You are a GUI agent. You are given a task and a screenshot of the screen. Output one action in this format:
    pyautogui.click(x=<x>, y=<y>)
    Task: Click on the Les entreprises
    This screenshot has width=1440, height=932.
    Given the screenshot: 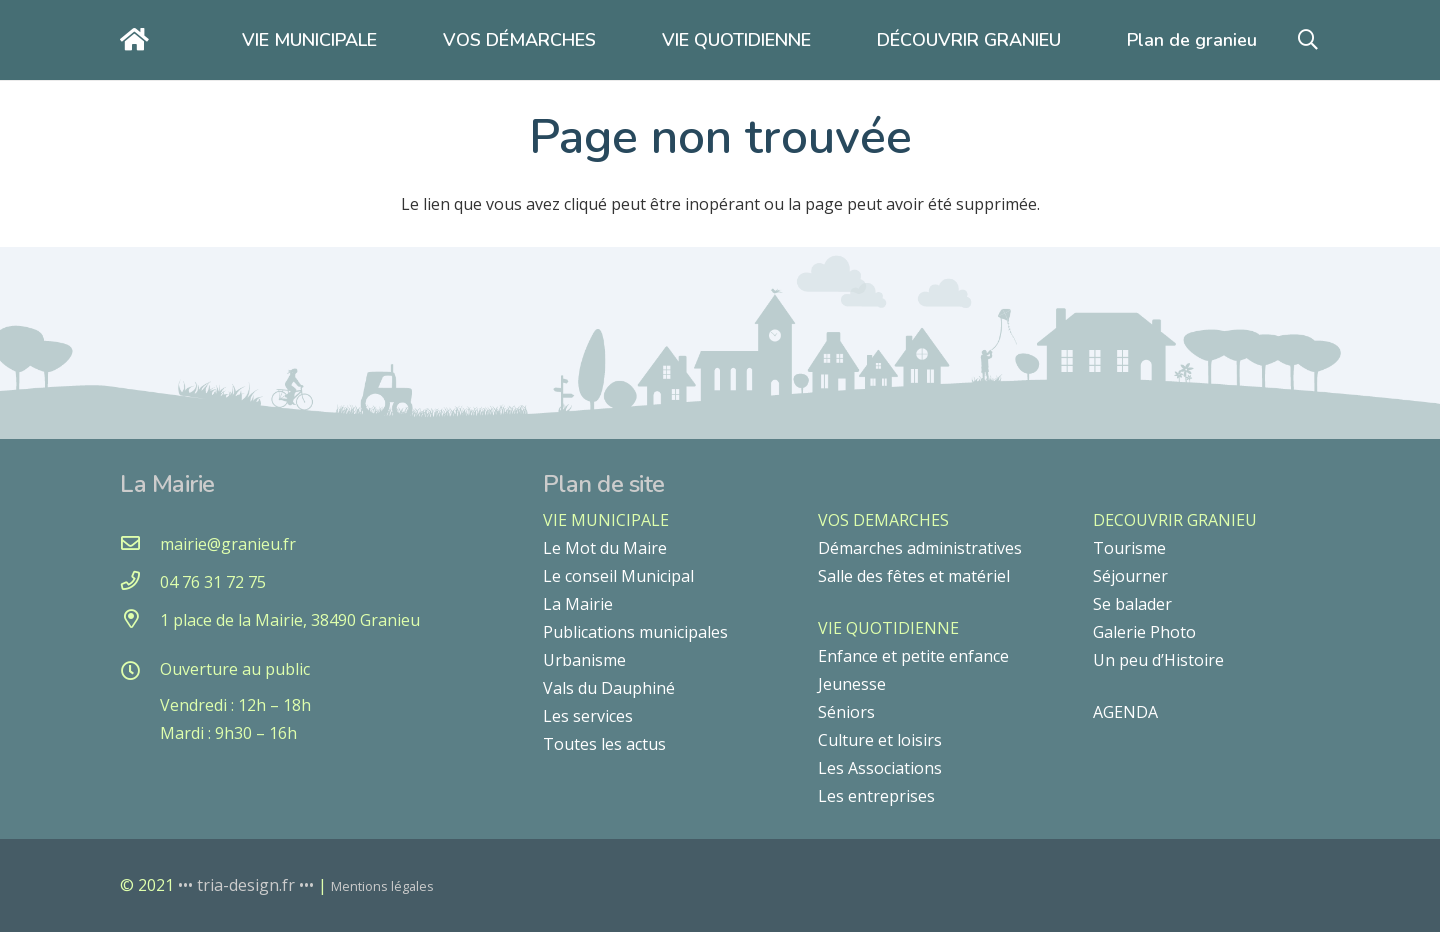 What is the action you would take?
    pyautogui.click(x=876, y=796)
    